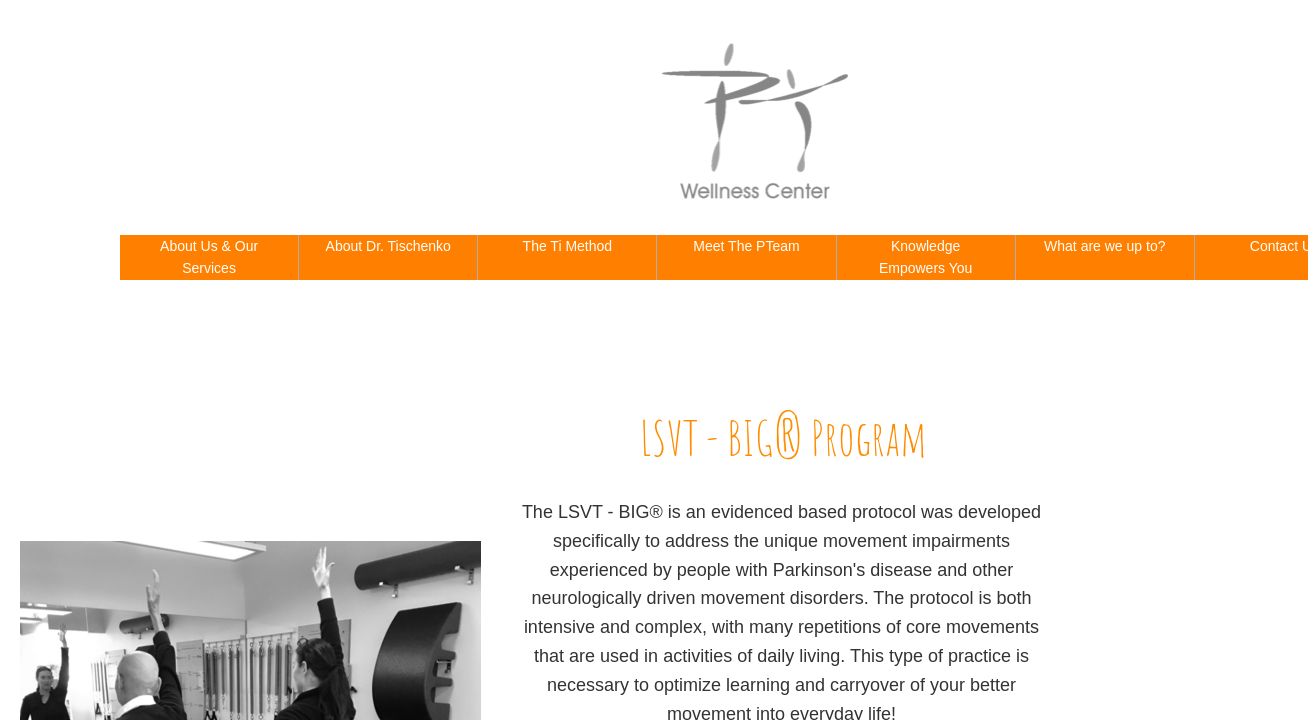 This screenshot has height=720, width=1308. Describe the element at coordinates (746, 246) in the screenshot. I see `Meet The PTeam` at that location.